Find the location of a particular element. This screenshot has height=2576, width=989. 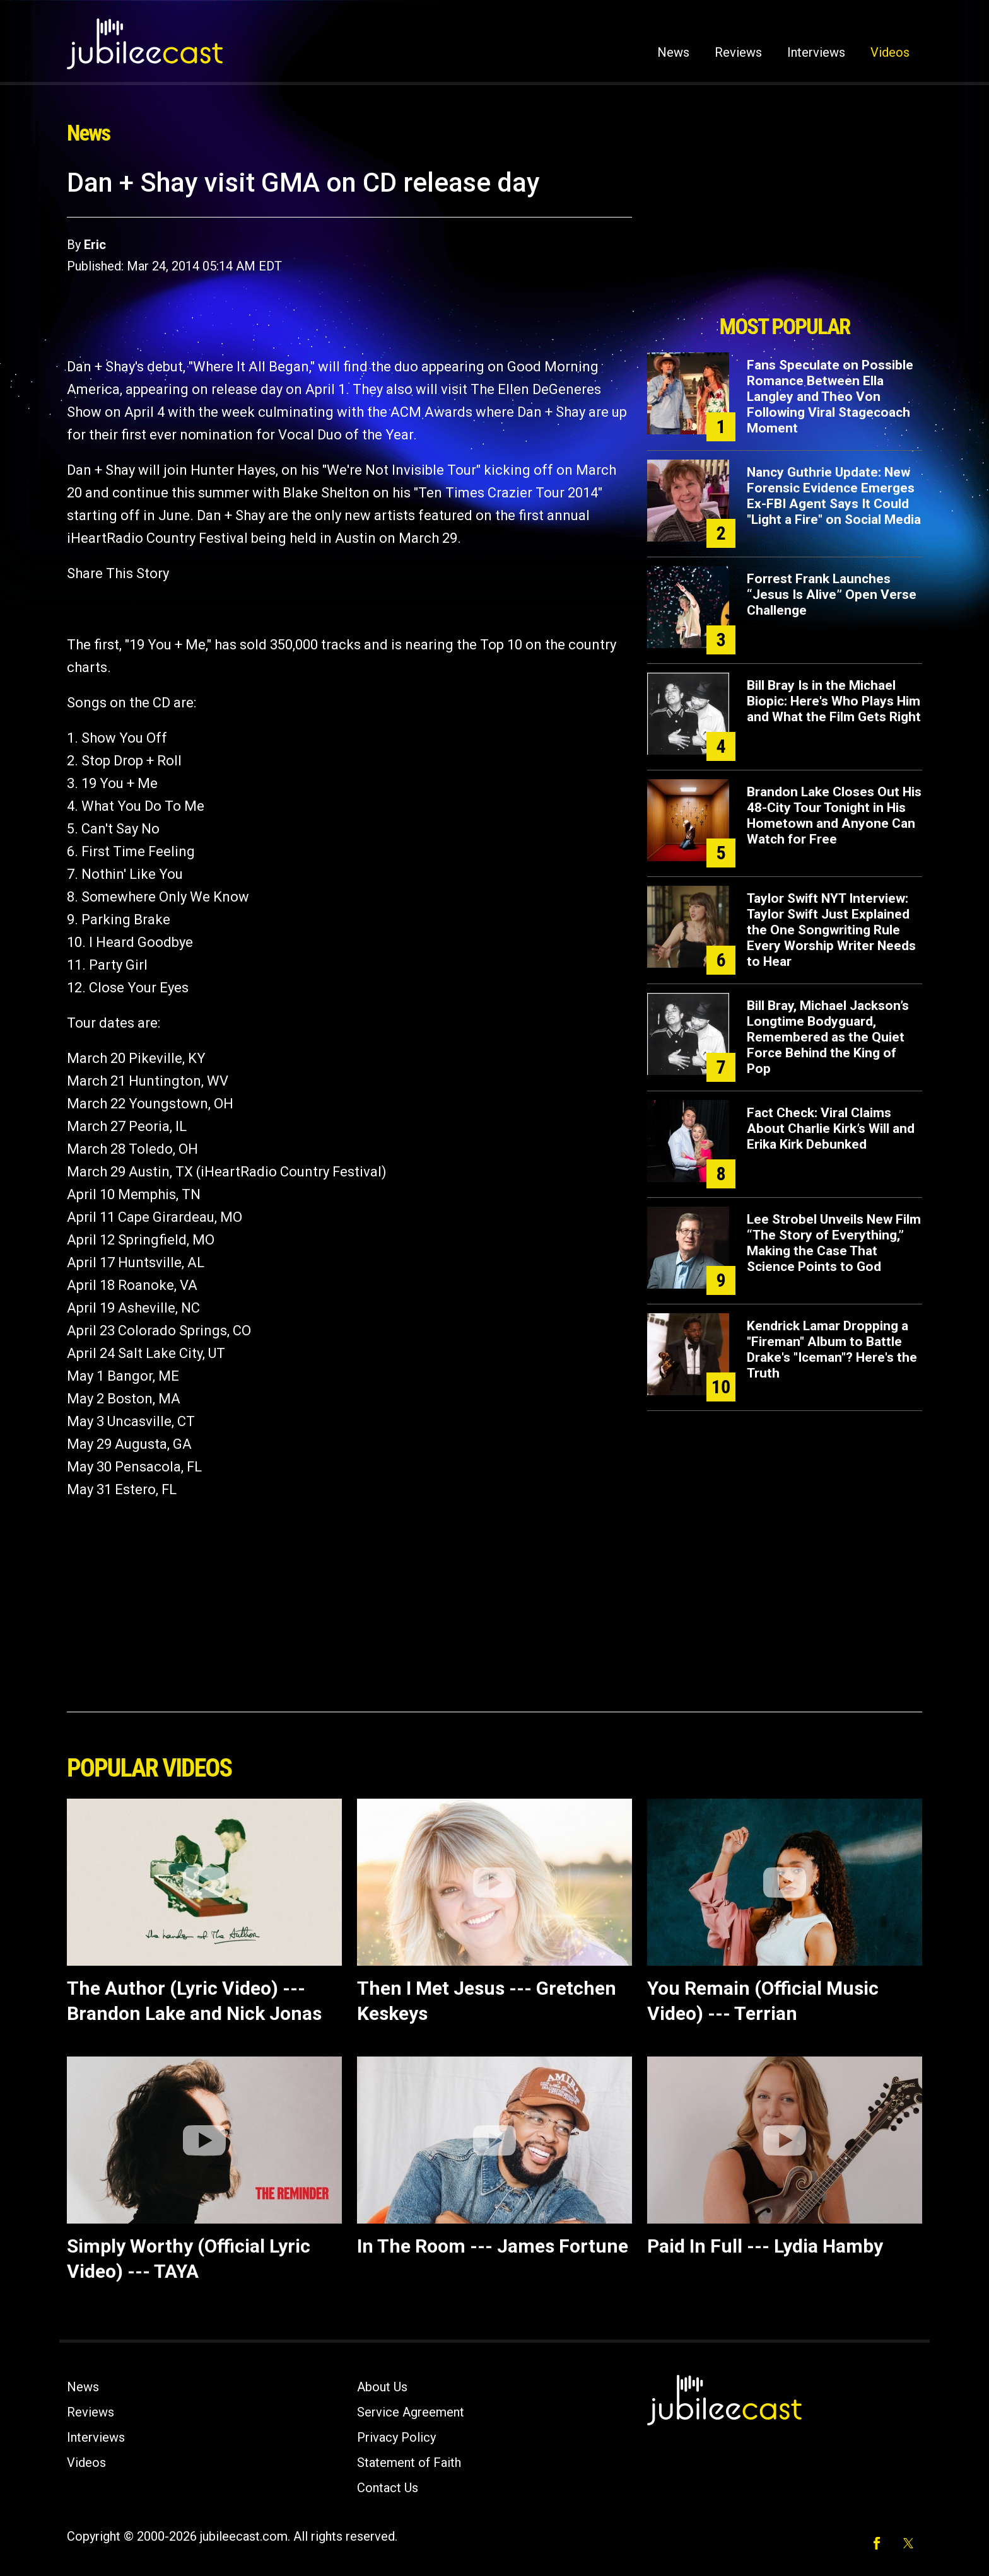

Videos is located at coordinates (890, 52).